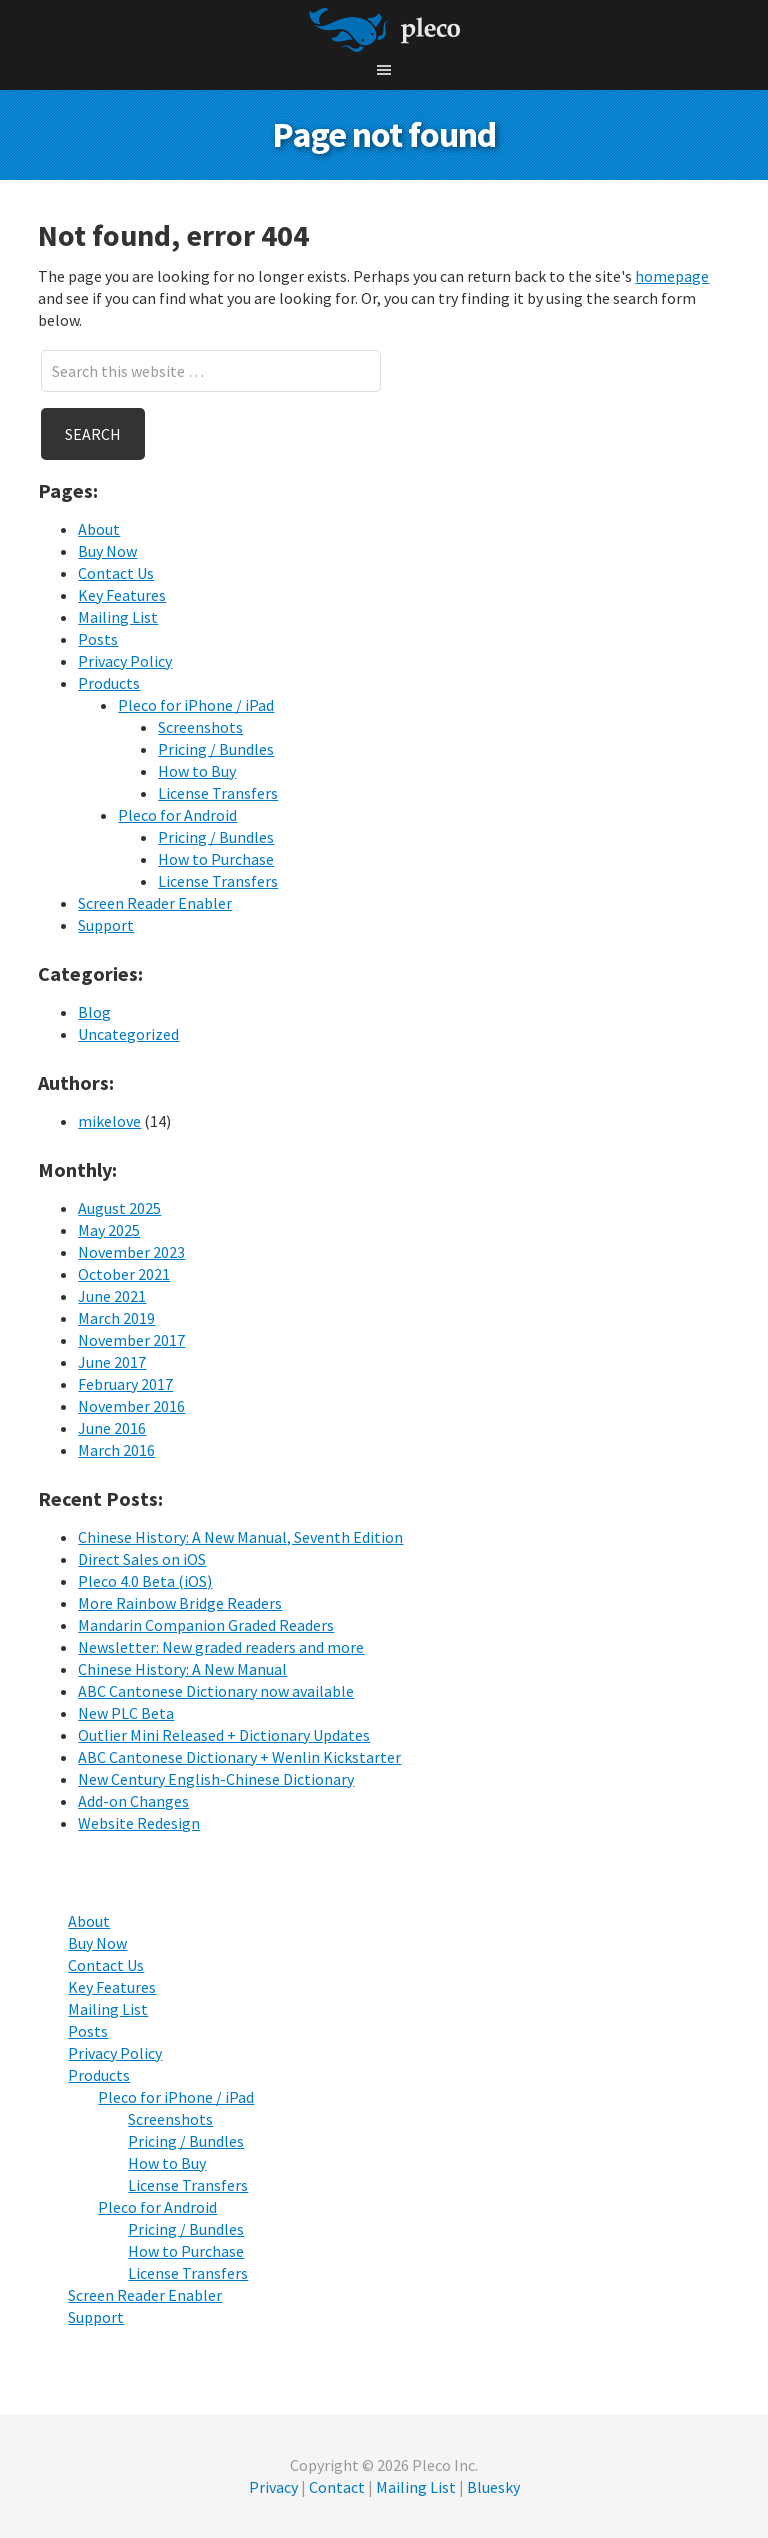  What do you see at coordinates (145, 1581) in the screenshot?
I see `Pleco 4.0 Beta (iOS)` at bounding box center [145, 1581].